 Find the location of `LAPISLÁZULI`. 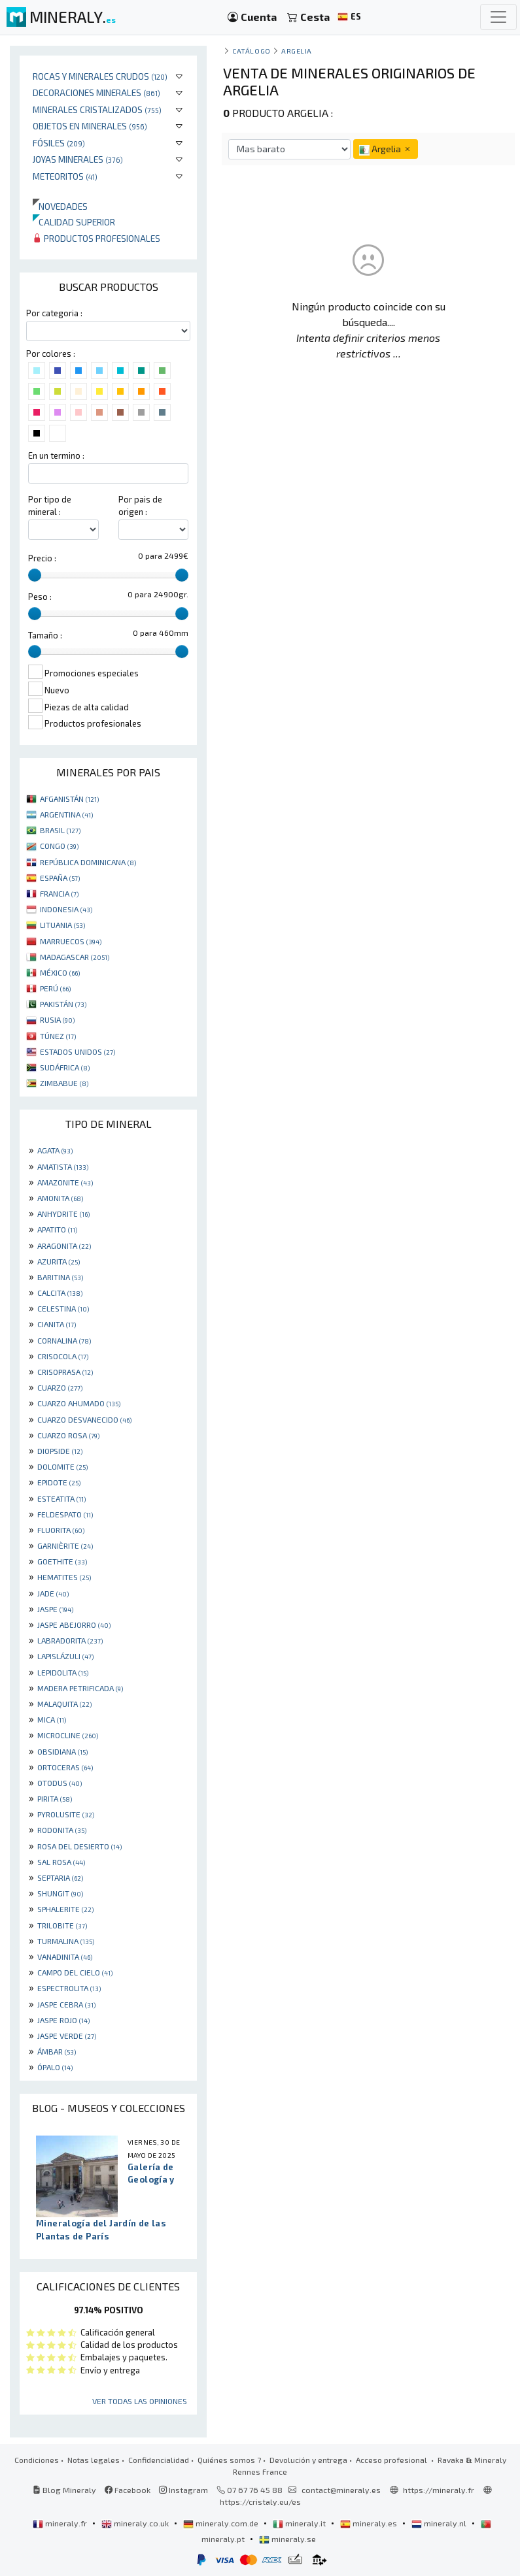

LAPISLÁZULI is located at coordinates (65, 1655).